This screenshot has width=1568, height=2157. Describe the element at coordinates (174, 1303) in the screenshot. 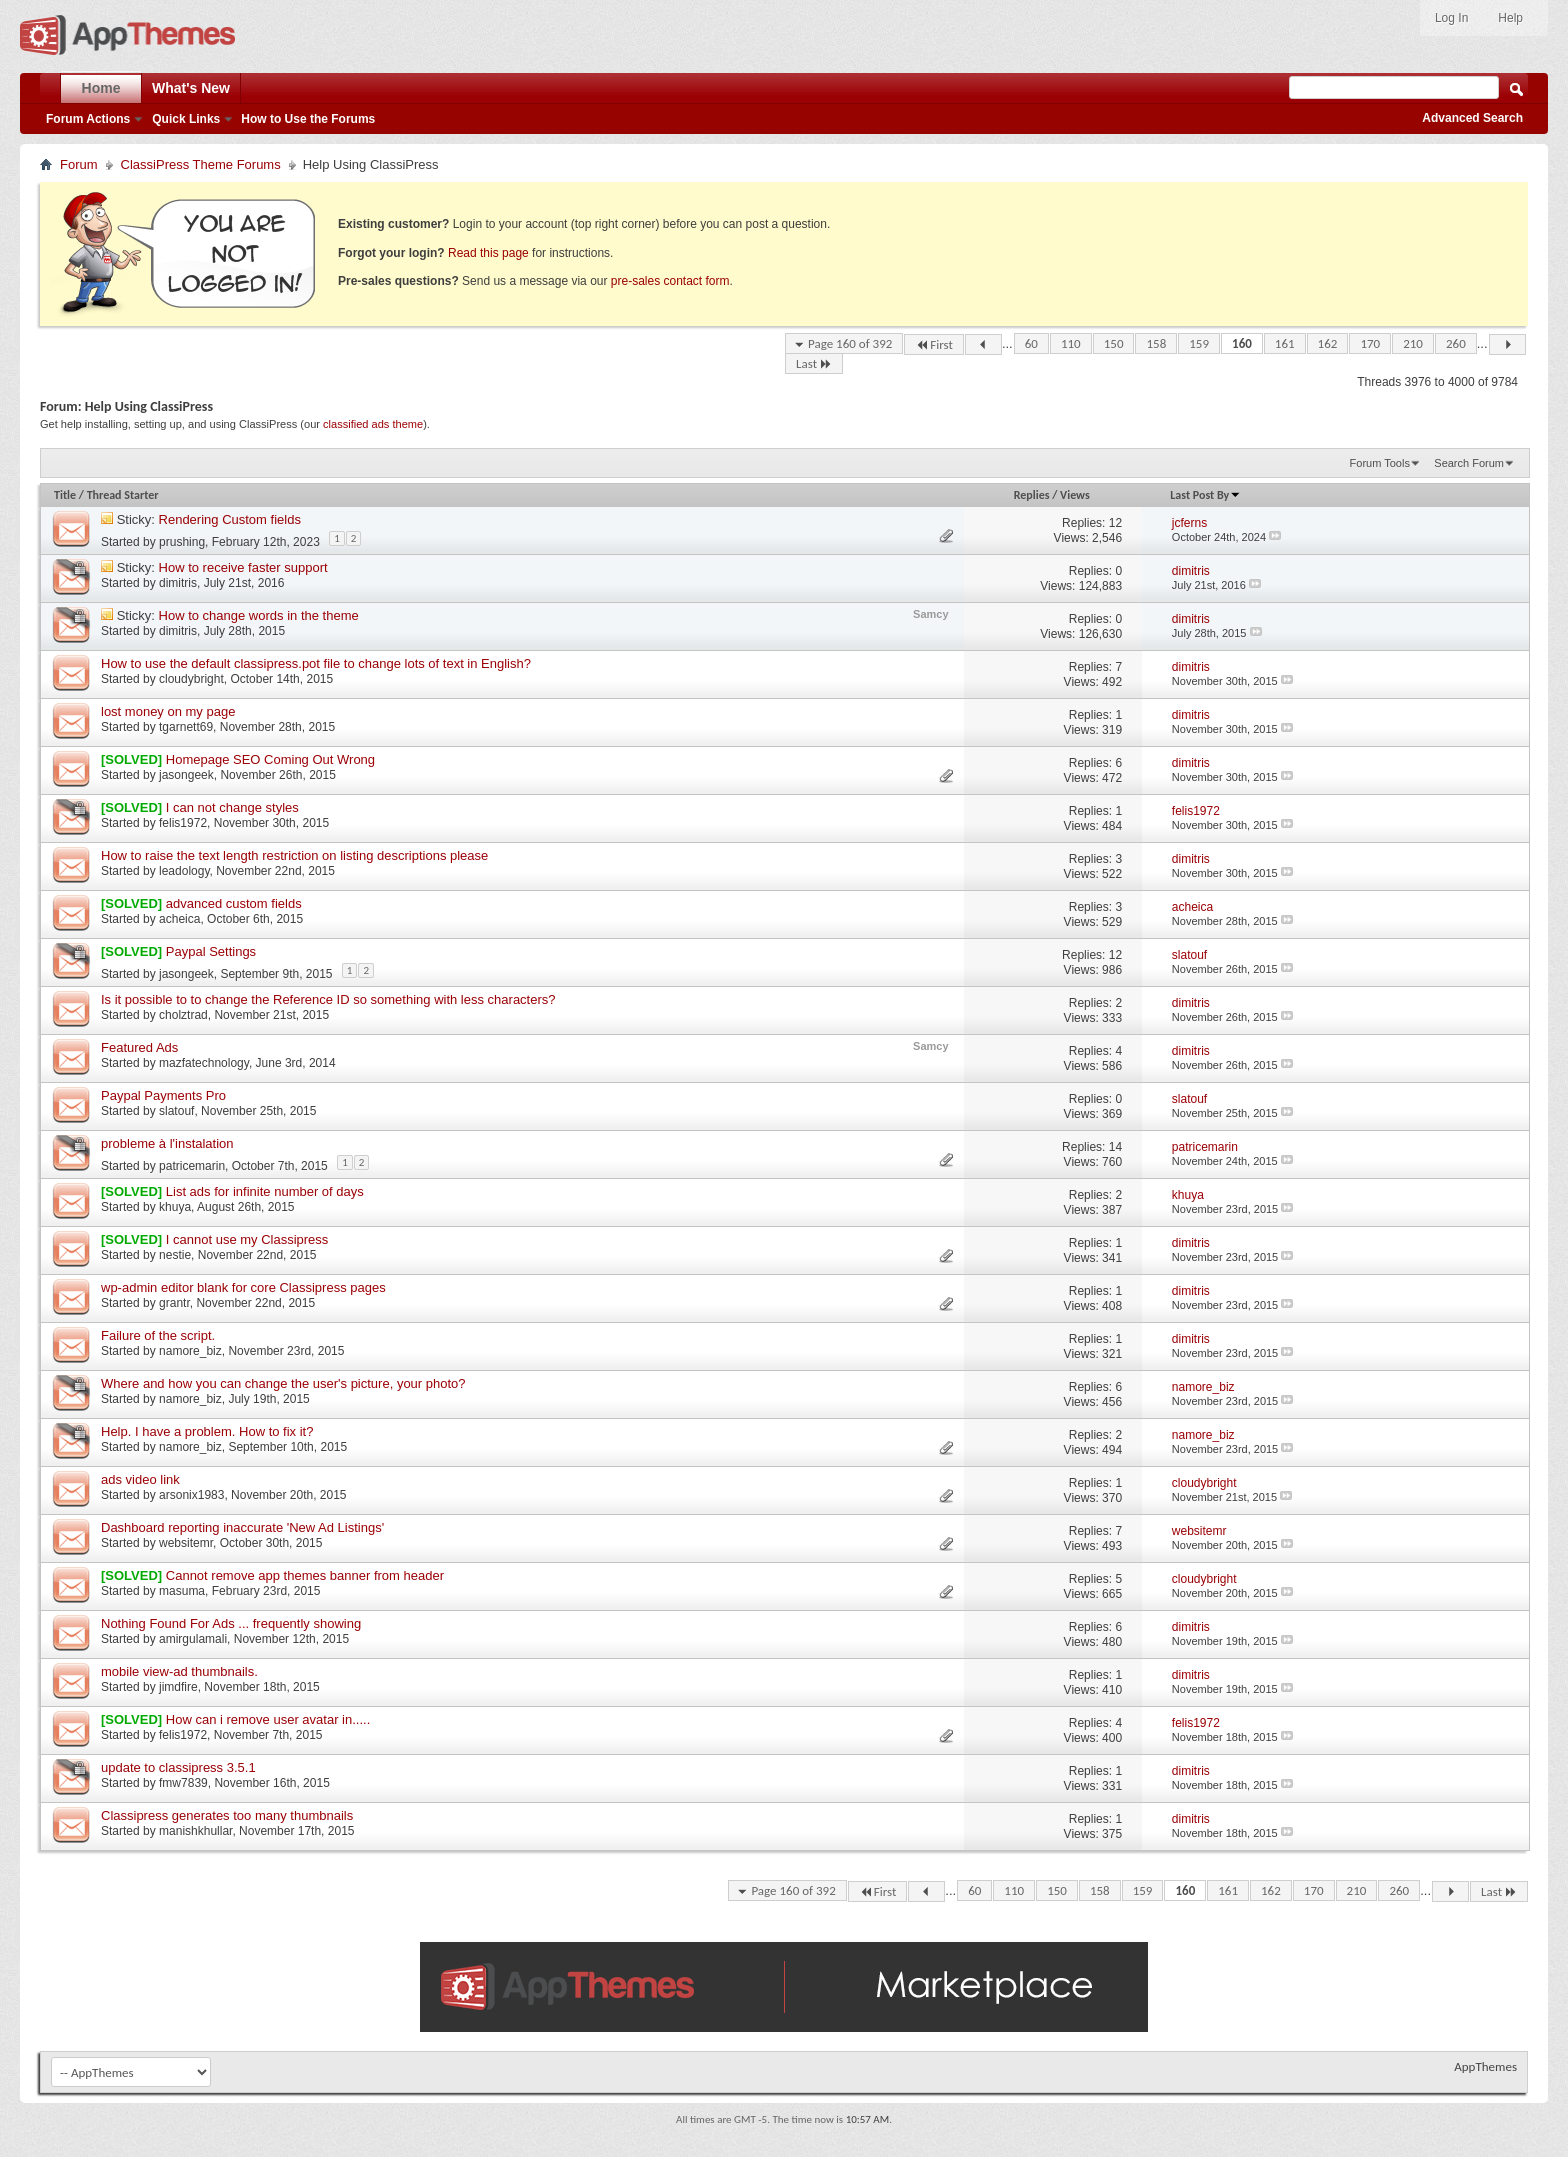

I see `grantr` at that location.